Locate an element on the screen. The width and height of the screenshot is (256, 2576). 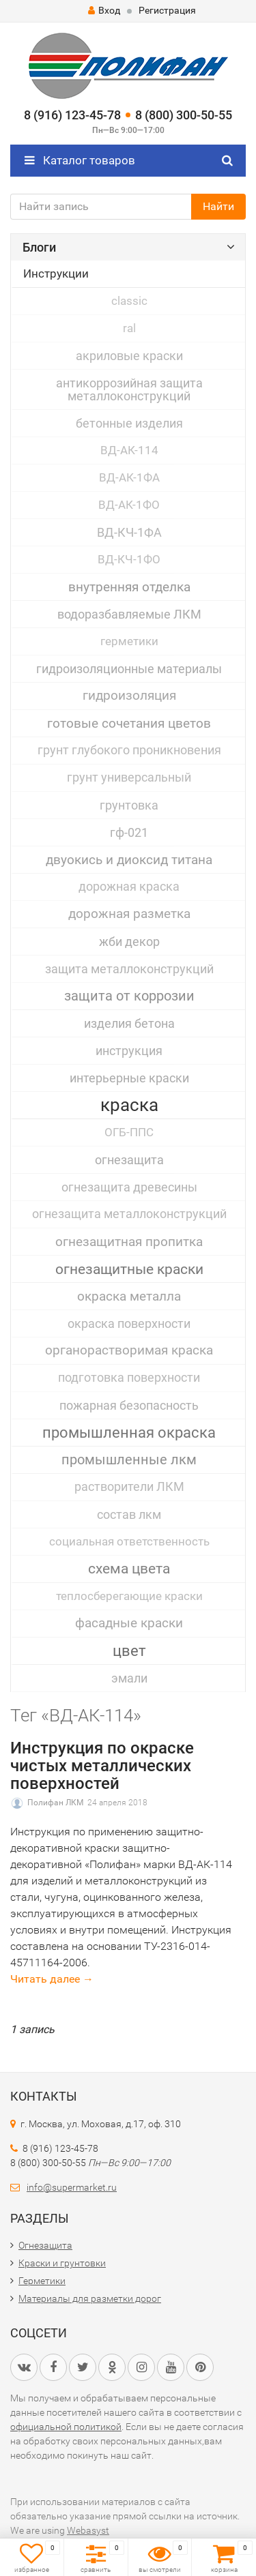
дорожная разметка is located at coordinates (129, 913).